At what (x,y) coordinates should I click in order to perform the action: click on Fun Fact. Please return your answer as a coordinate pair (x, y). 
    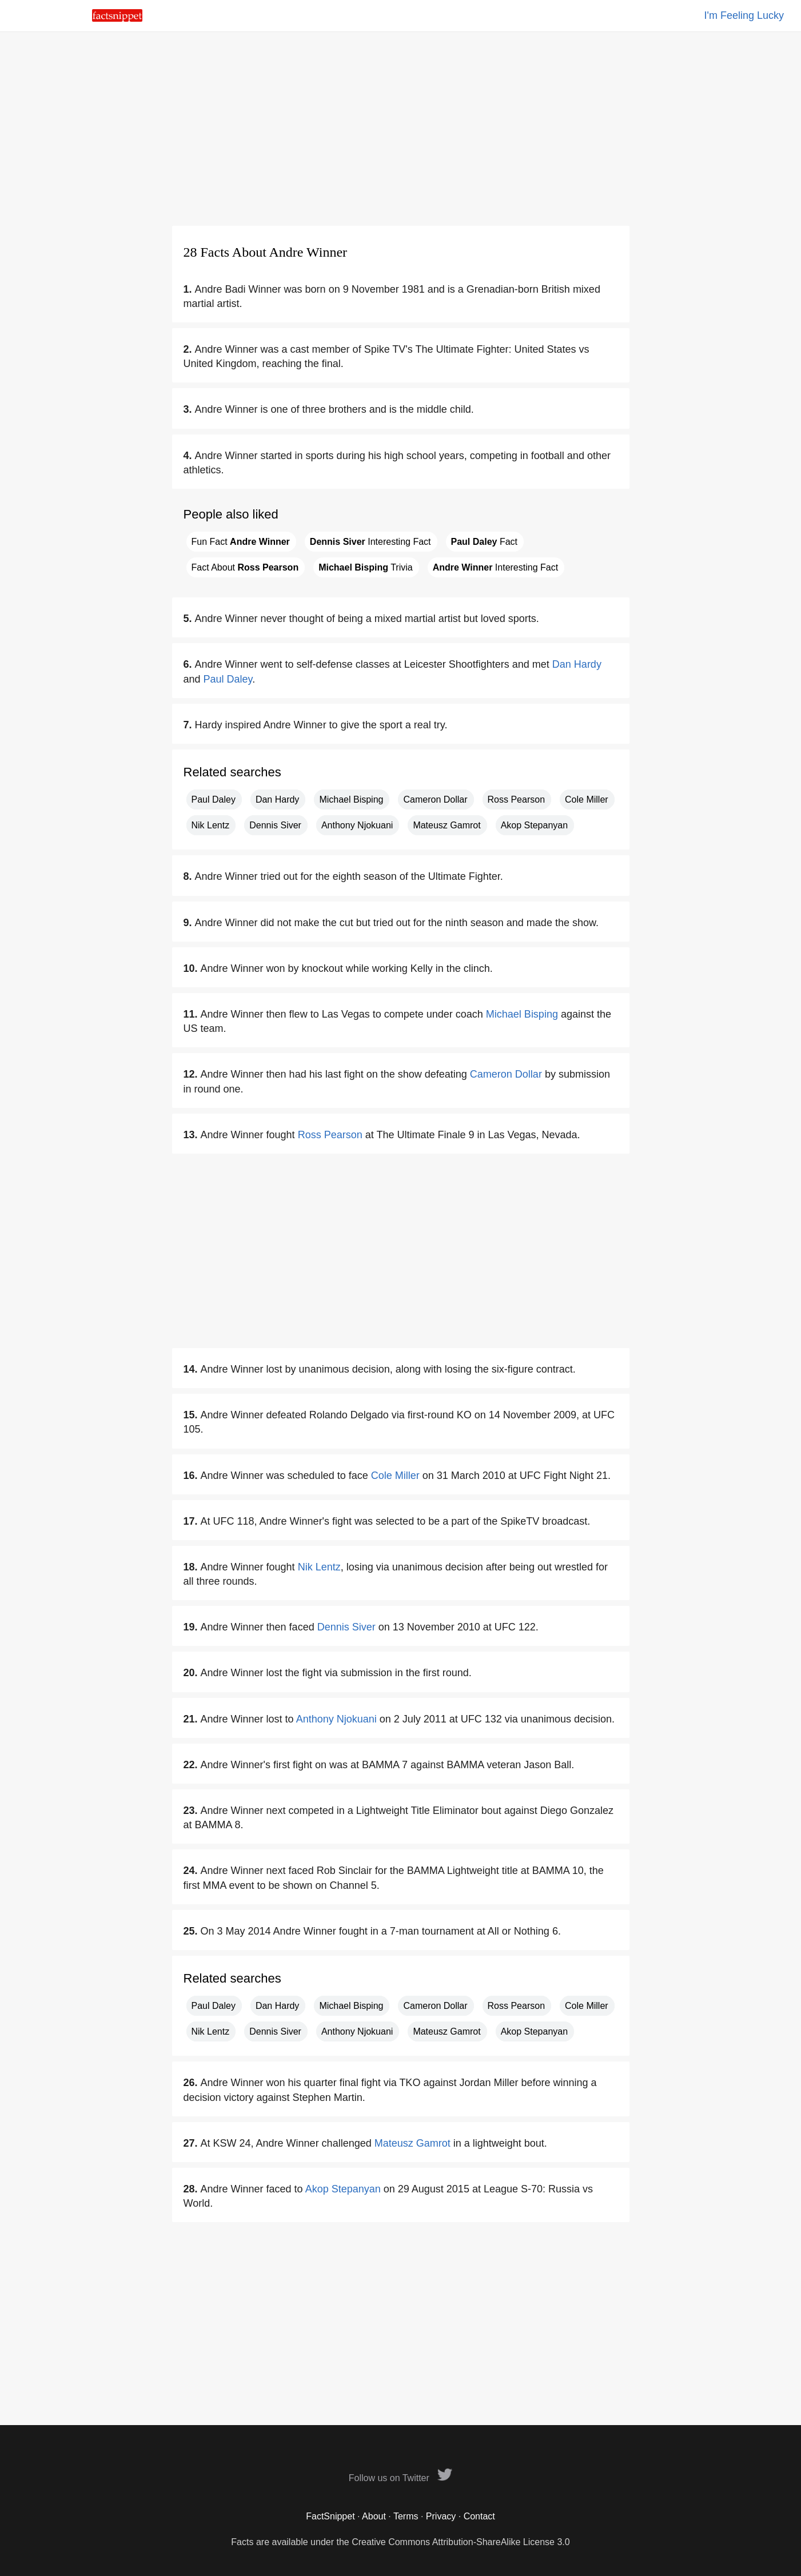
    Looking at the image, I should click on (241, 542).